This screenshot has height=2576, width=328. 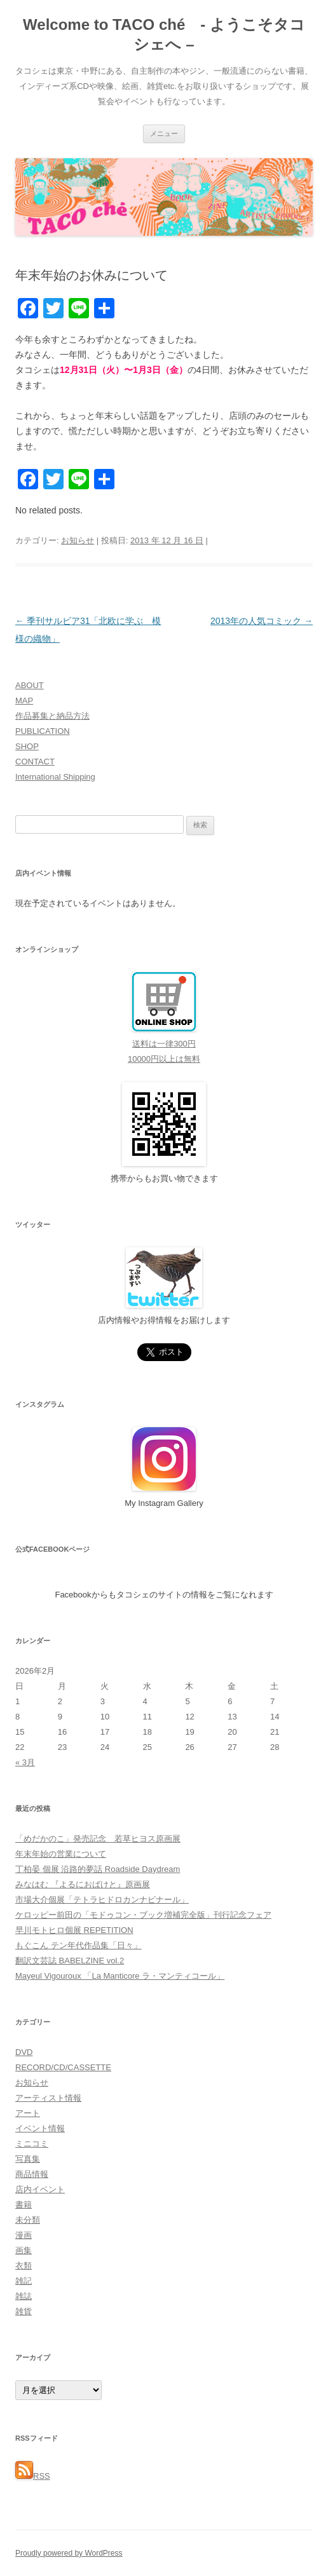 I want to click on ABOUT, so click(x=29, y=685).